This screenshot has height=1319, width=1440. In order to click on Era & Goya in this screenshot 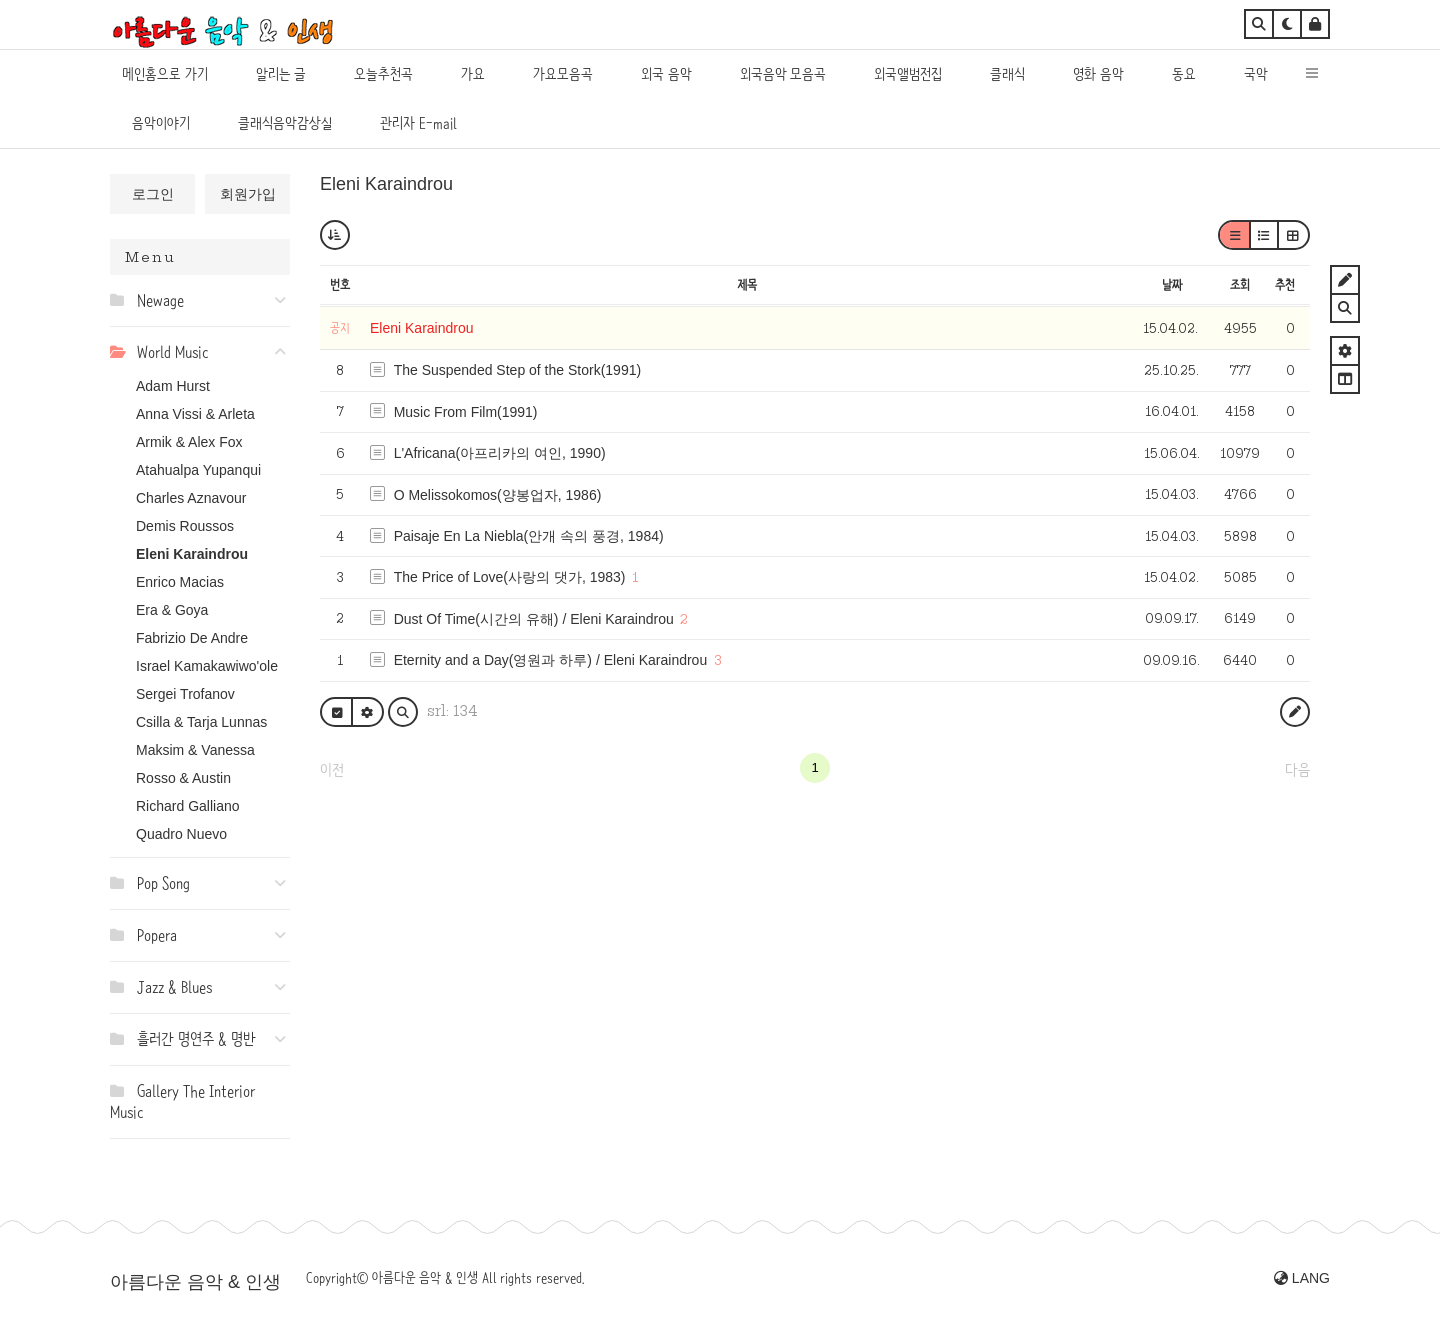, I will do `click(172, 610)`.